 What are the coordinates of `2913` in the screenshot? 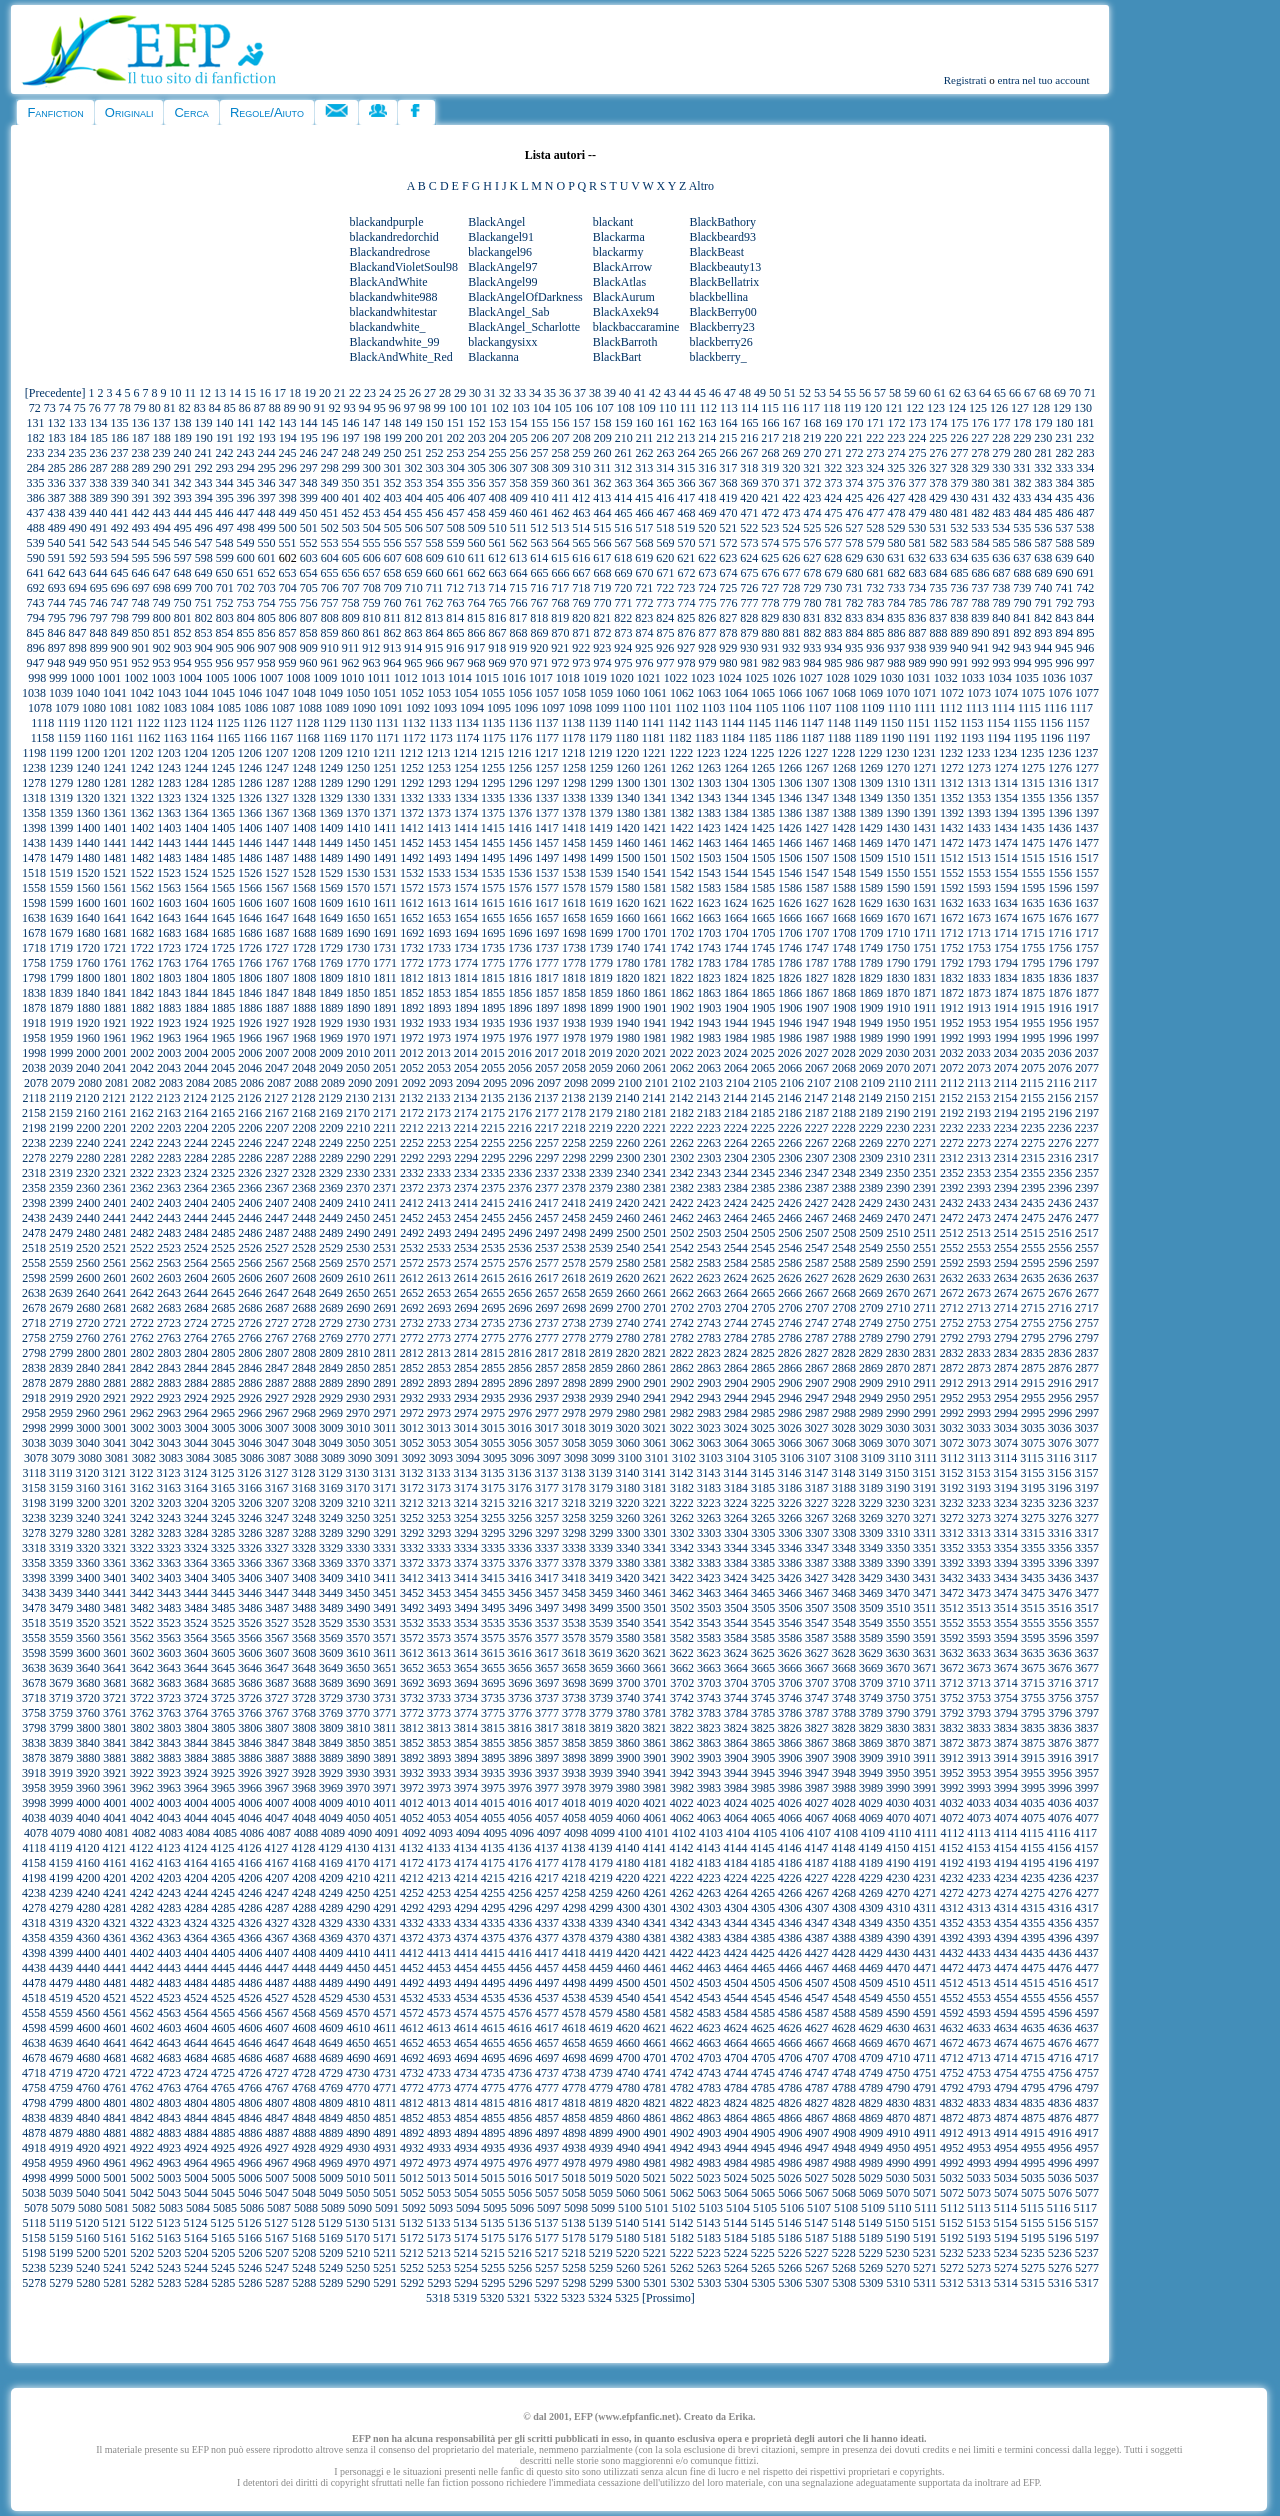 It's located at (979, 1383).